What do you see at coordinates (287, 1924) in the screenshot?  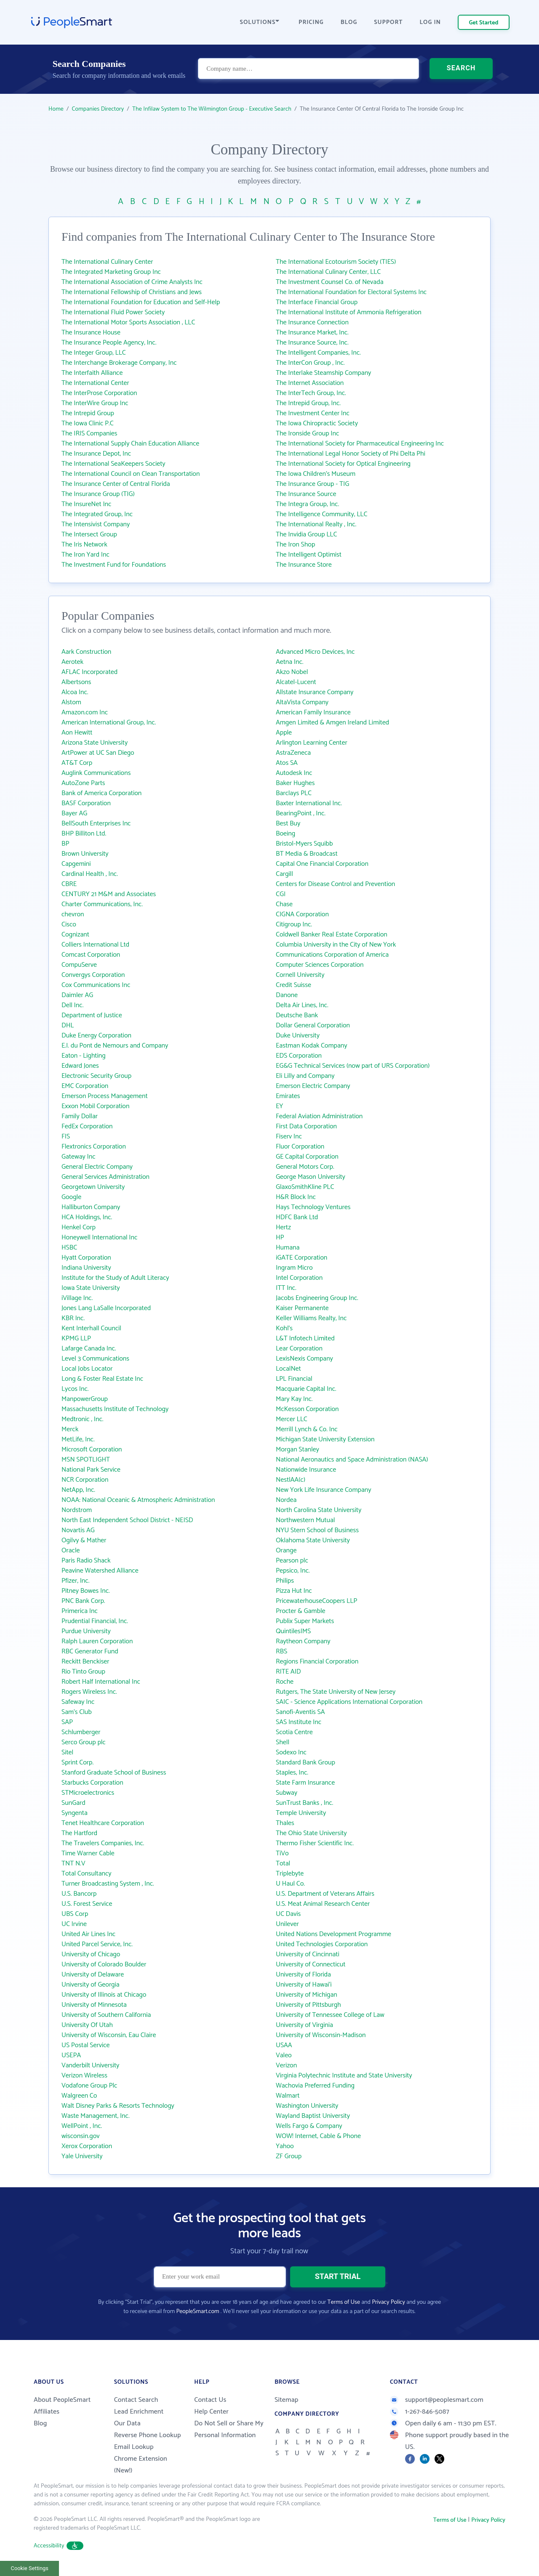 I see `Unilever` at bounding box center [287, 1924].